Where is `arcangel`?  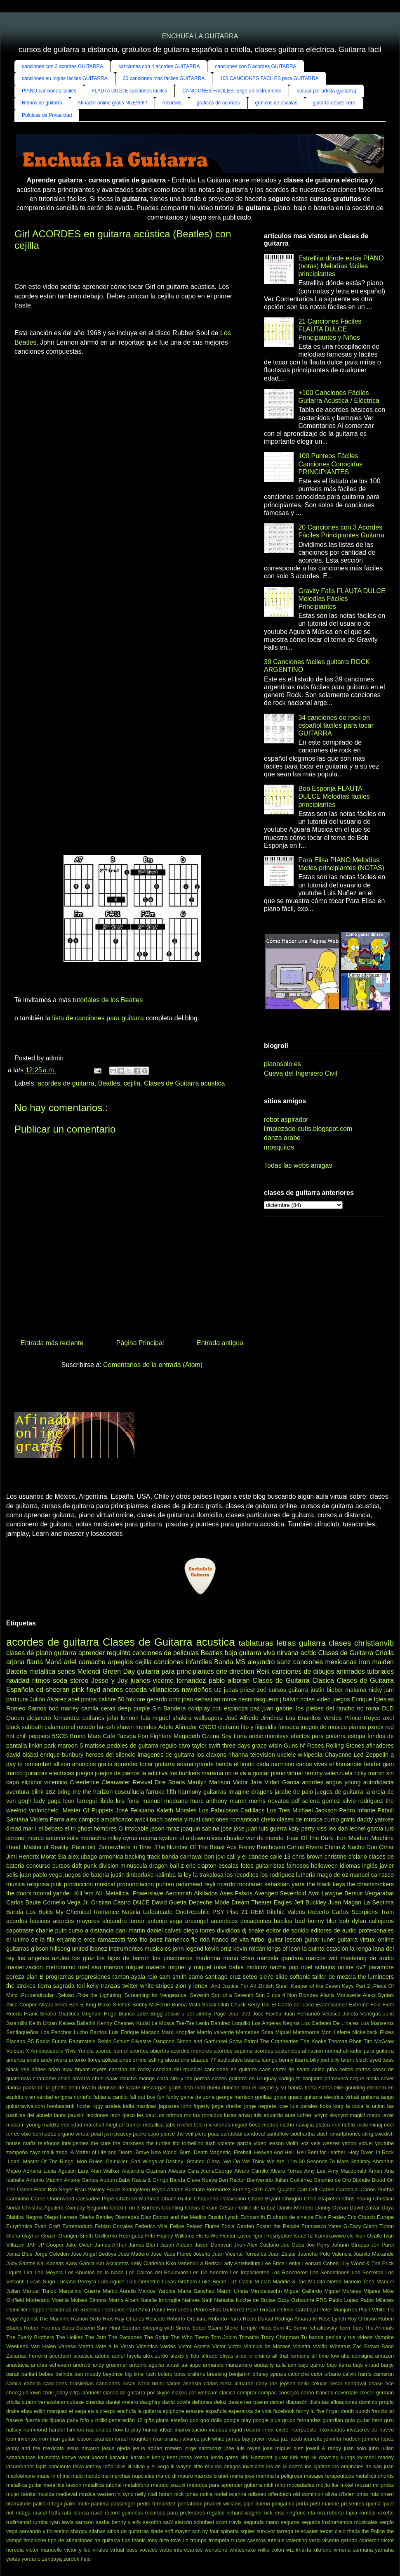
arcangel is located at coordinates (196, 1921).